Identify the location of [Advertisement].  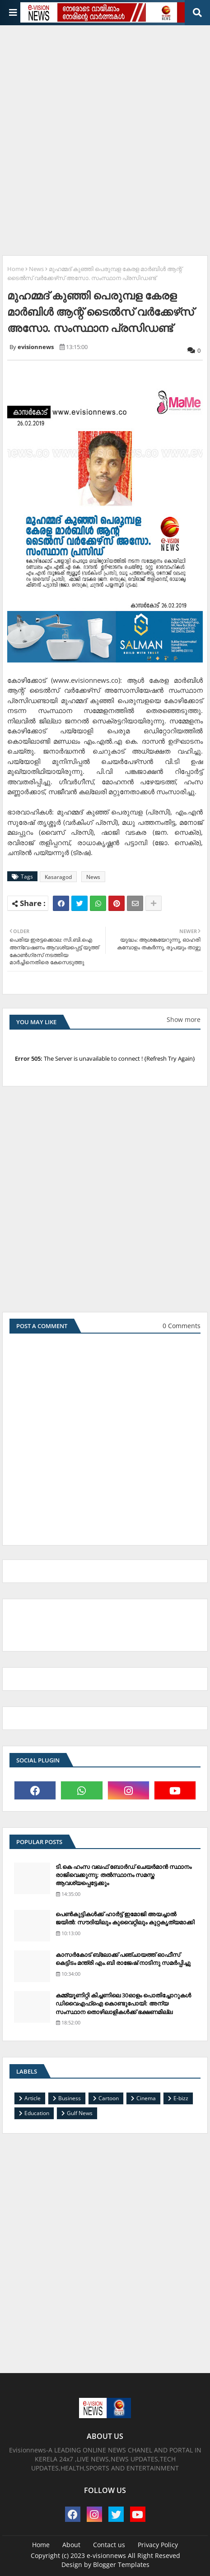
(105, 137).